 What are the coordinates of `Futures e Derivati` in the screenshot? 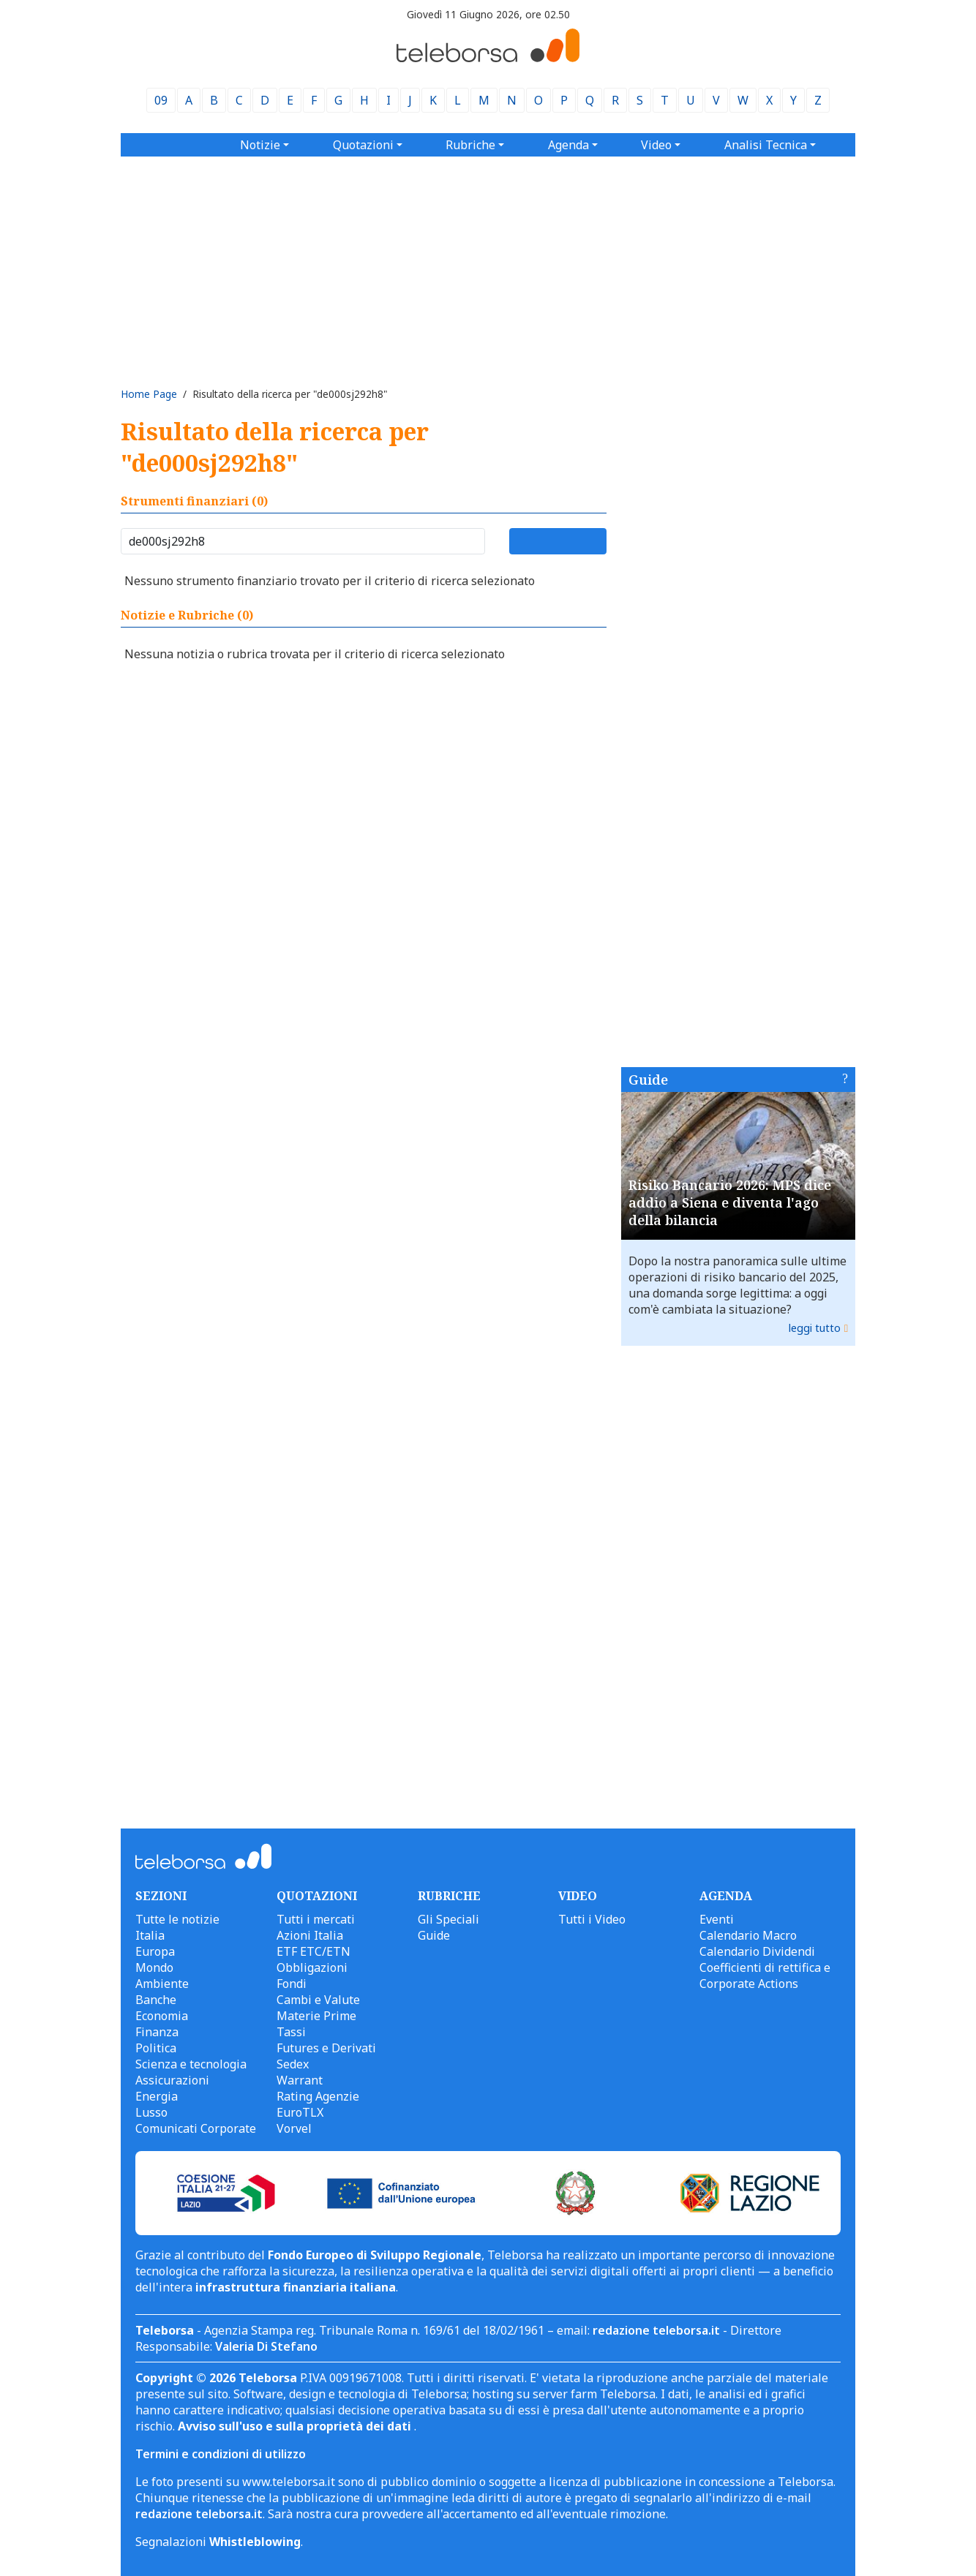 It's located at (326, 2048).